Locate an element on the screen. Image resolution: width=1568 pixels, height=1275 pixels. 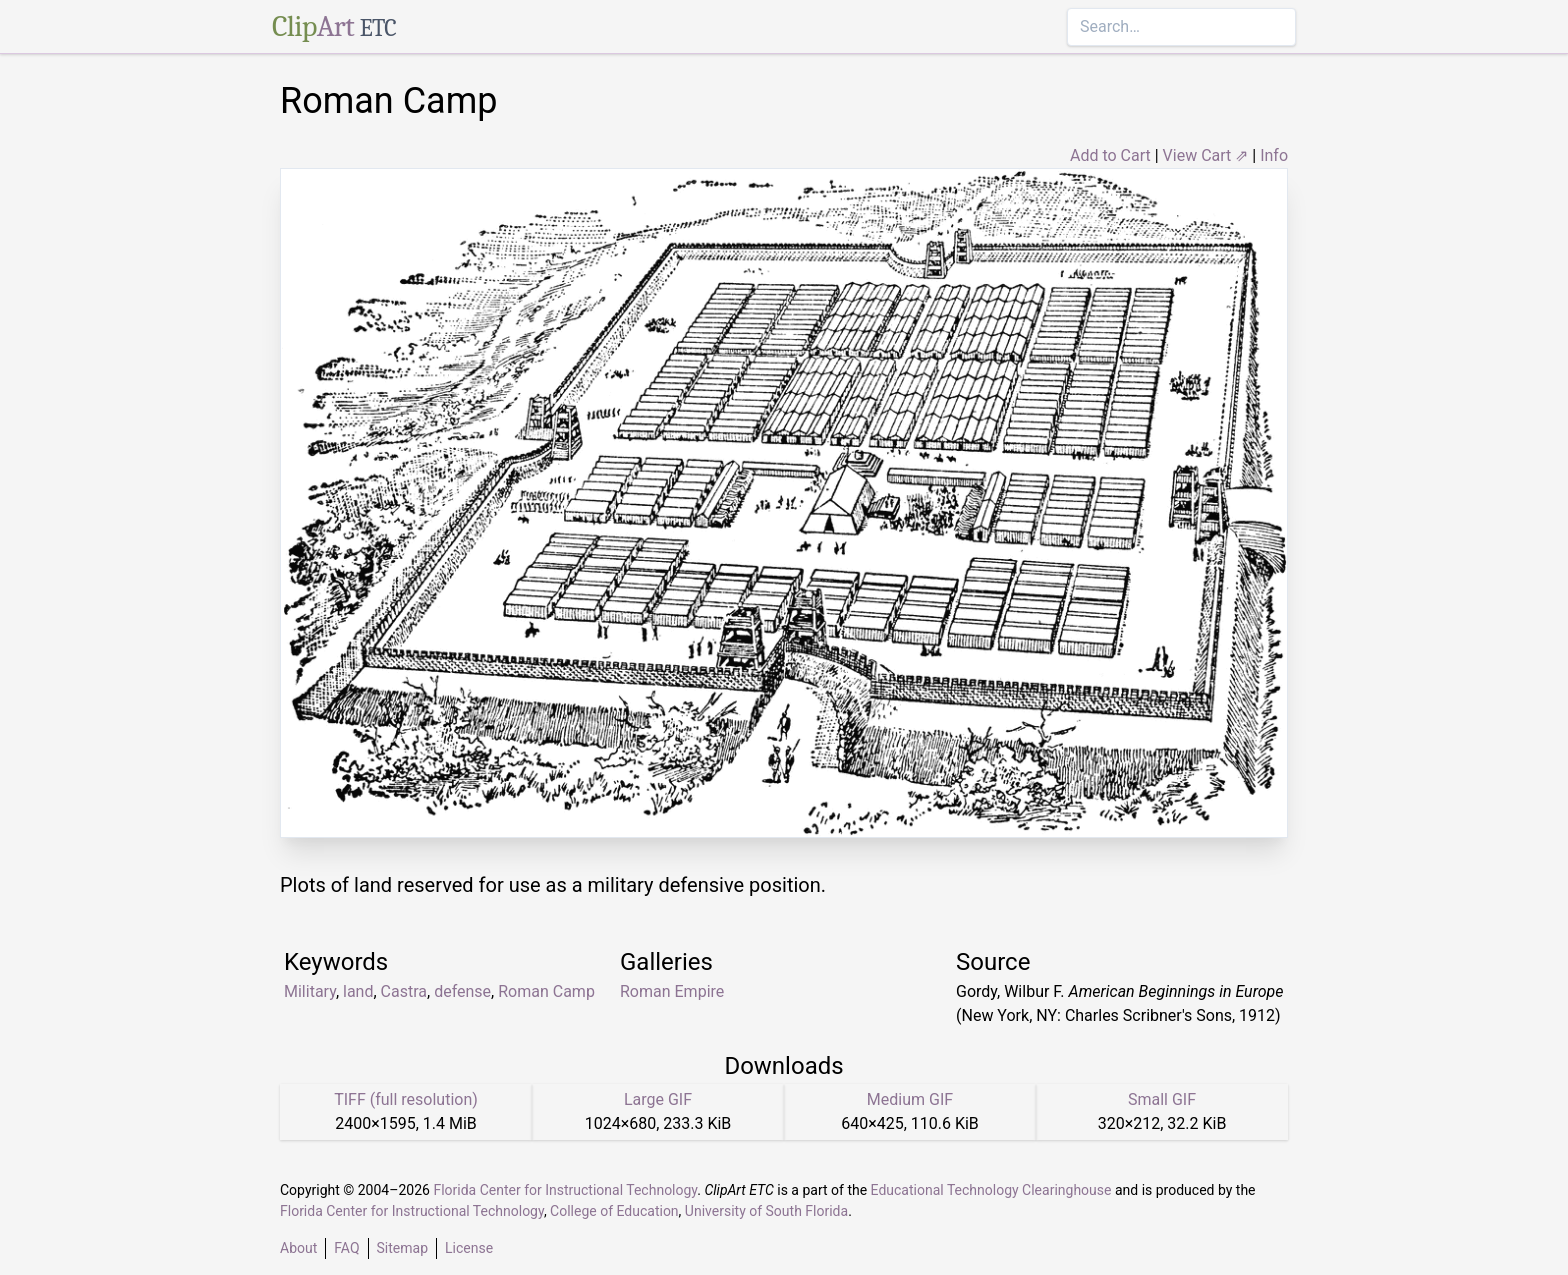
Medium GIF is located at coordinates (910, 1099).